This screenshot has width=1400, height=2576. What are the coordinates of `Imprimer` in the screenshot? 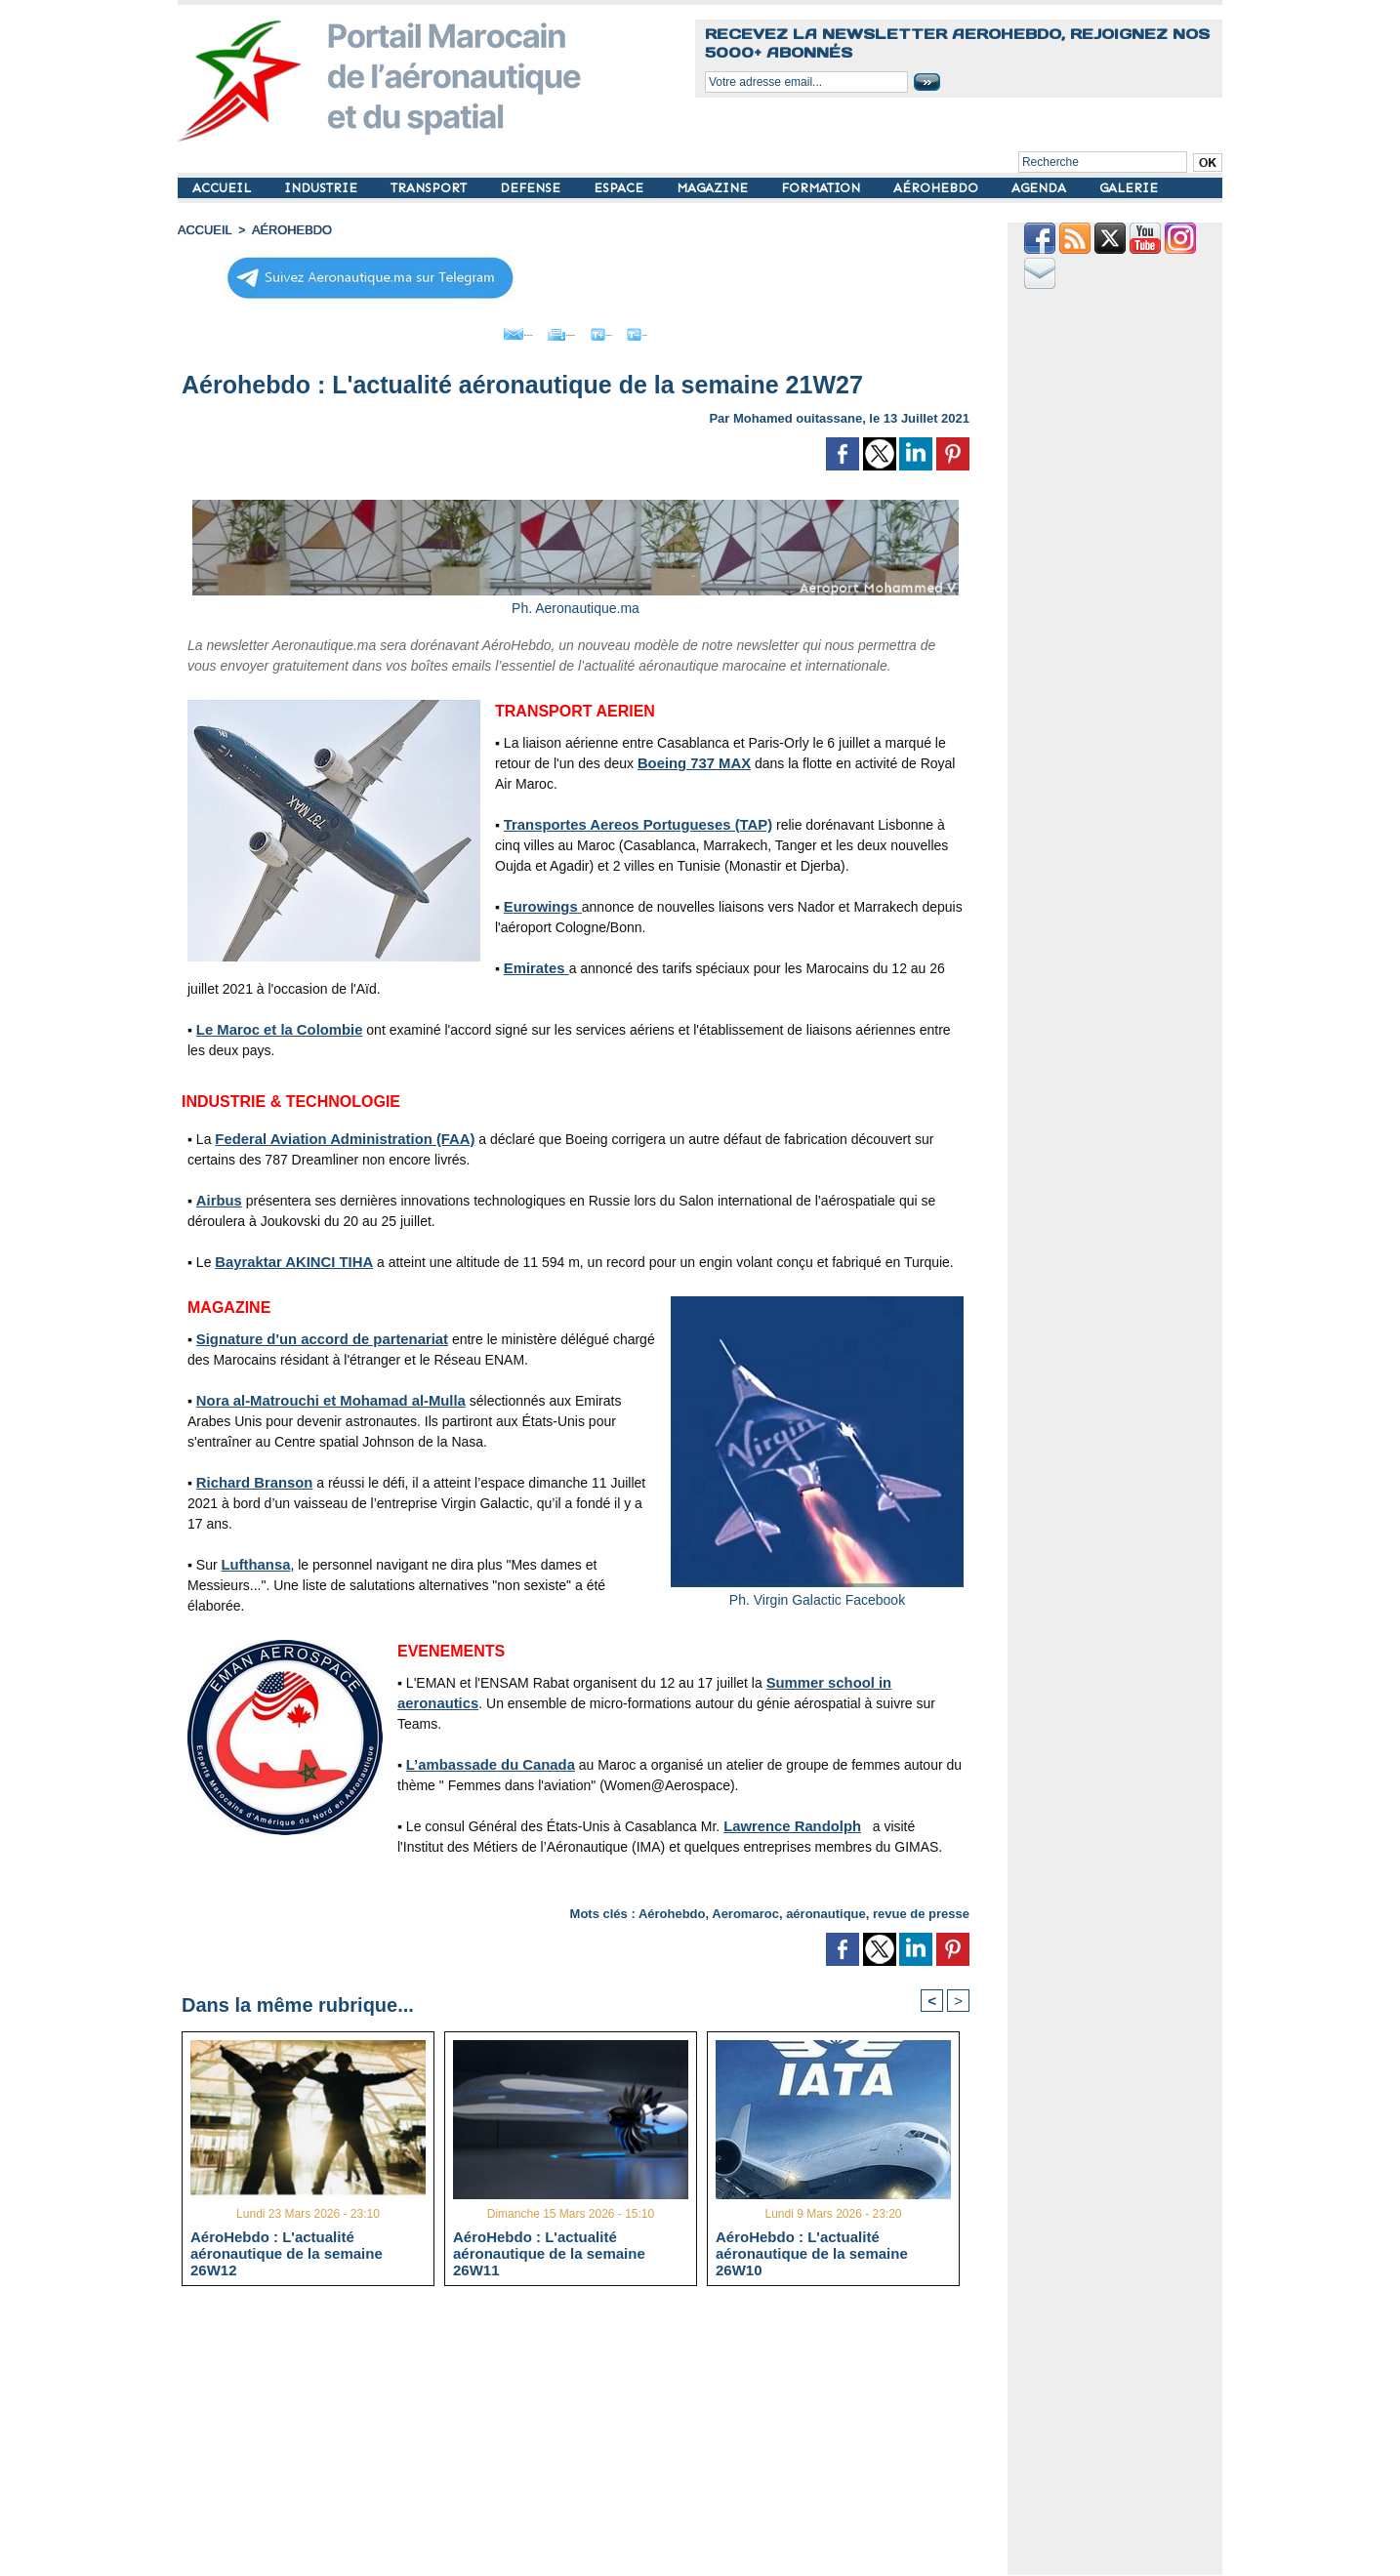 It's located at (553, 330).